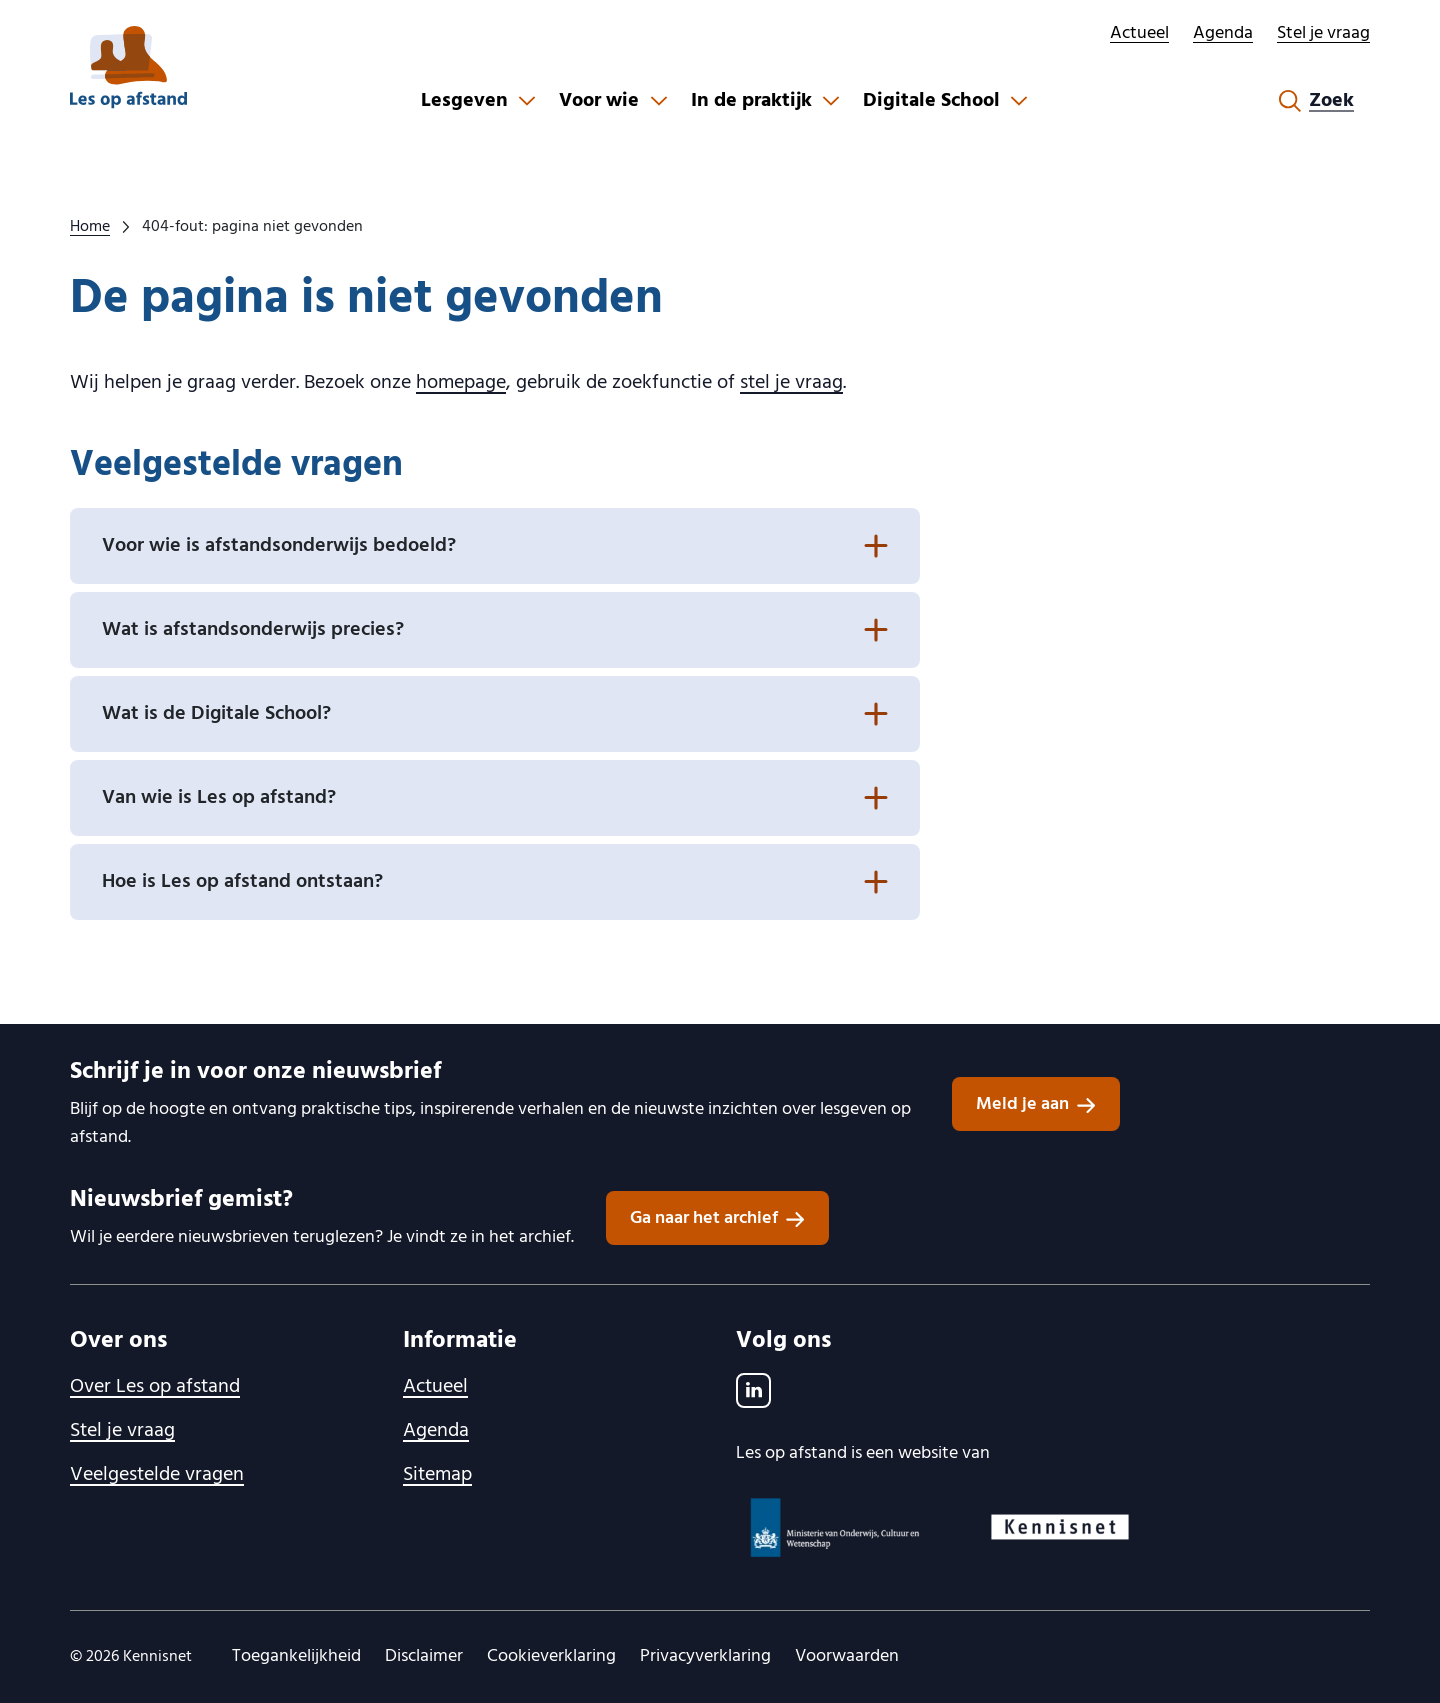 This screenshot has height=1703, width=1440. What do you see at coordinates (551, 1656) in the screenshot?
I see `Cookieverklaring` at bounding box center [551, 1656].